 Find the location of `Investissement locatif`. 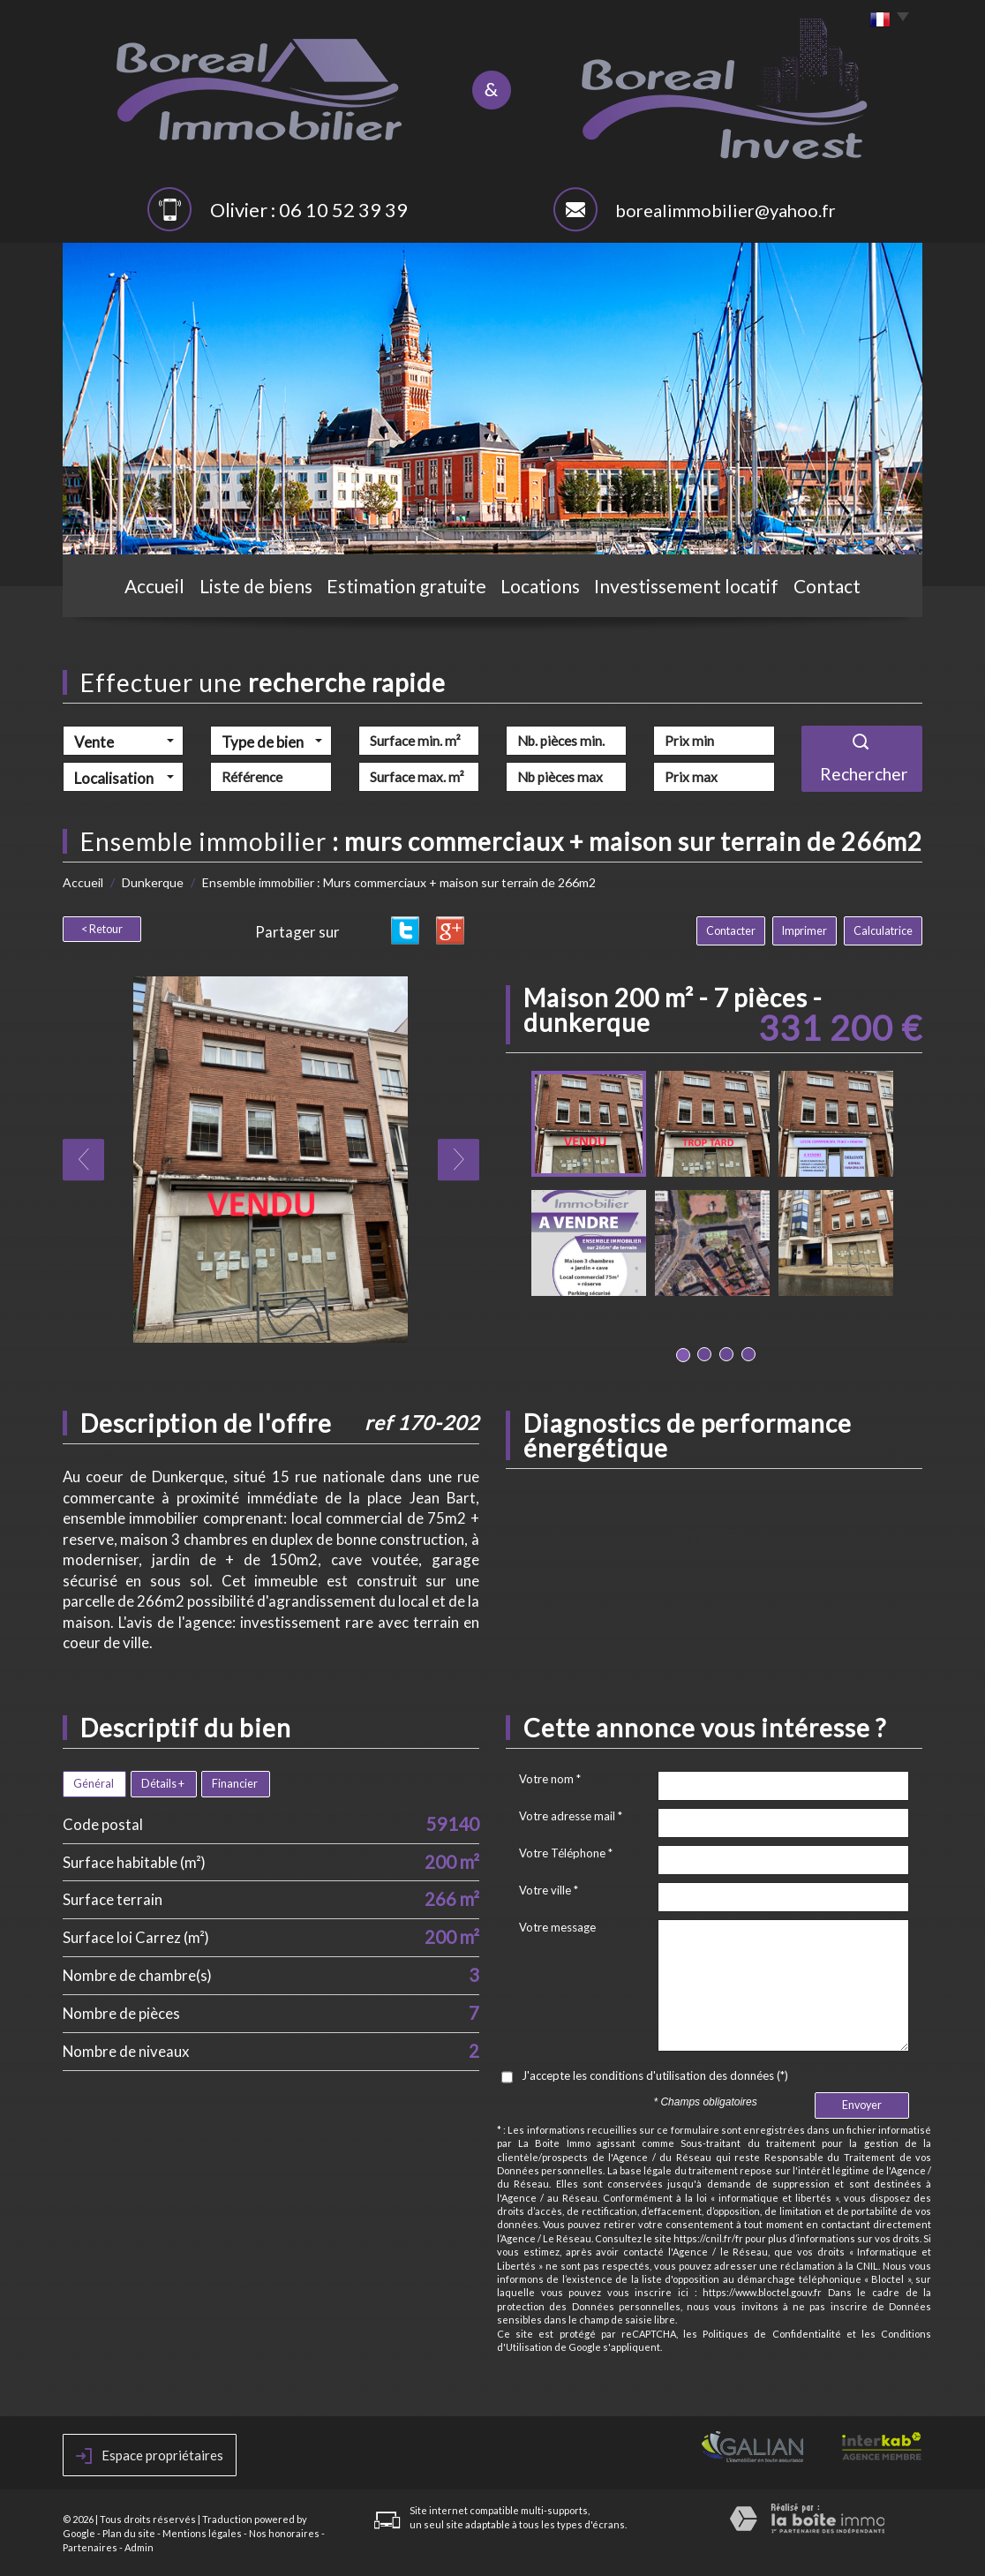

Investissement locatif is located at coordinates (686, 586).